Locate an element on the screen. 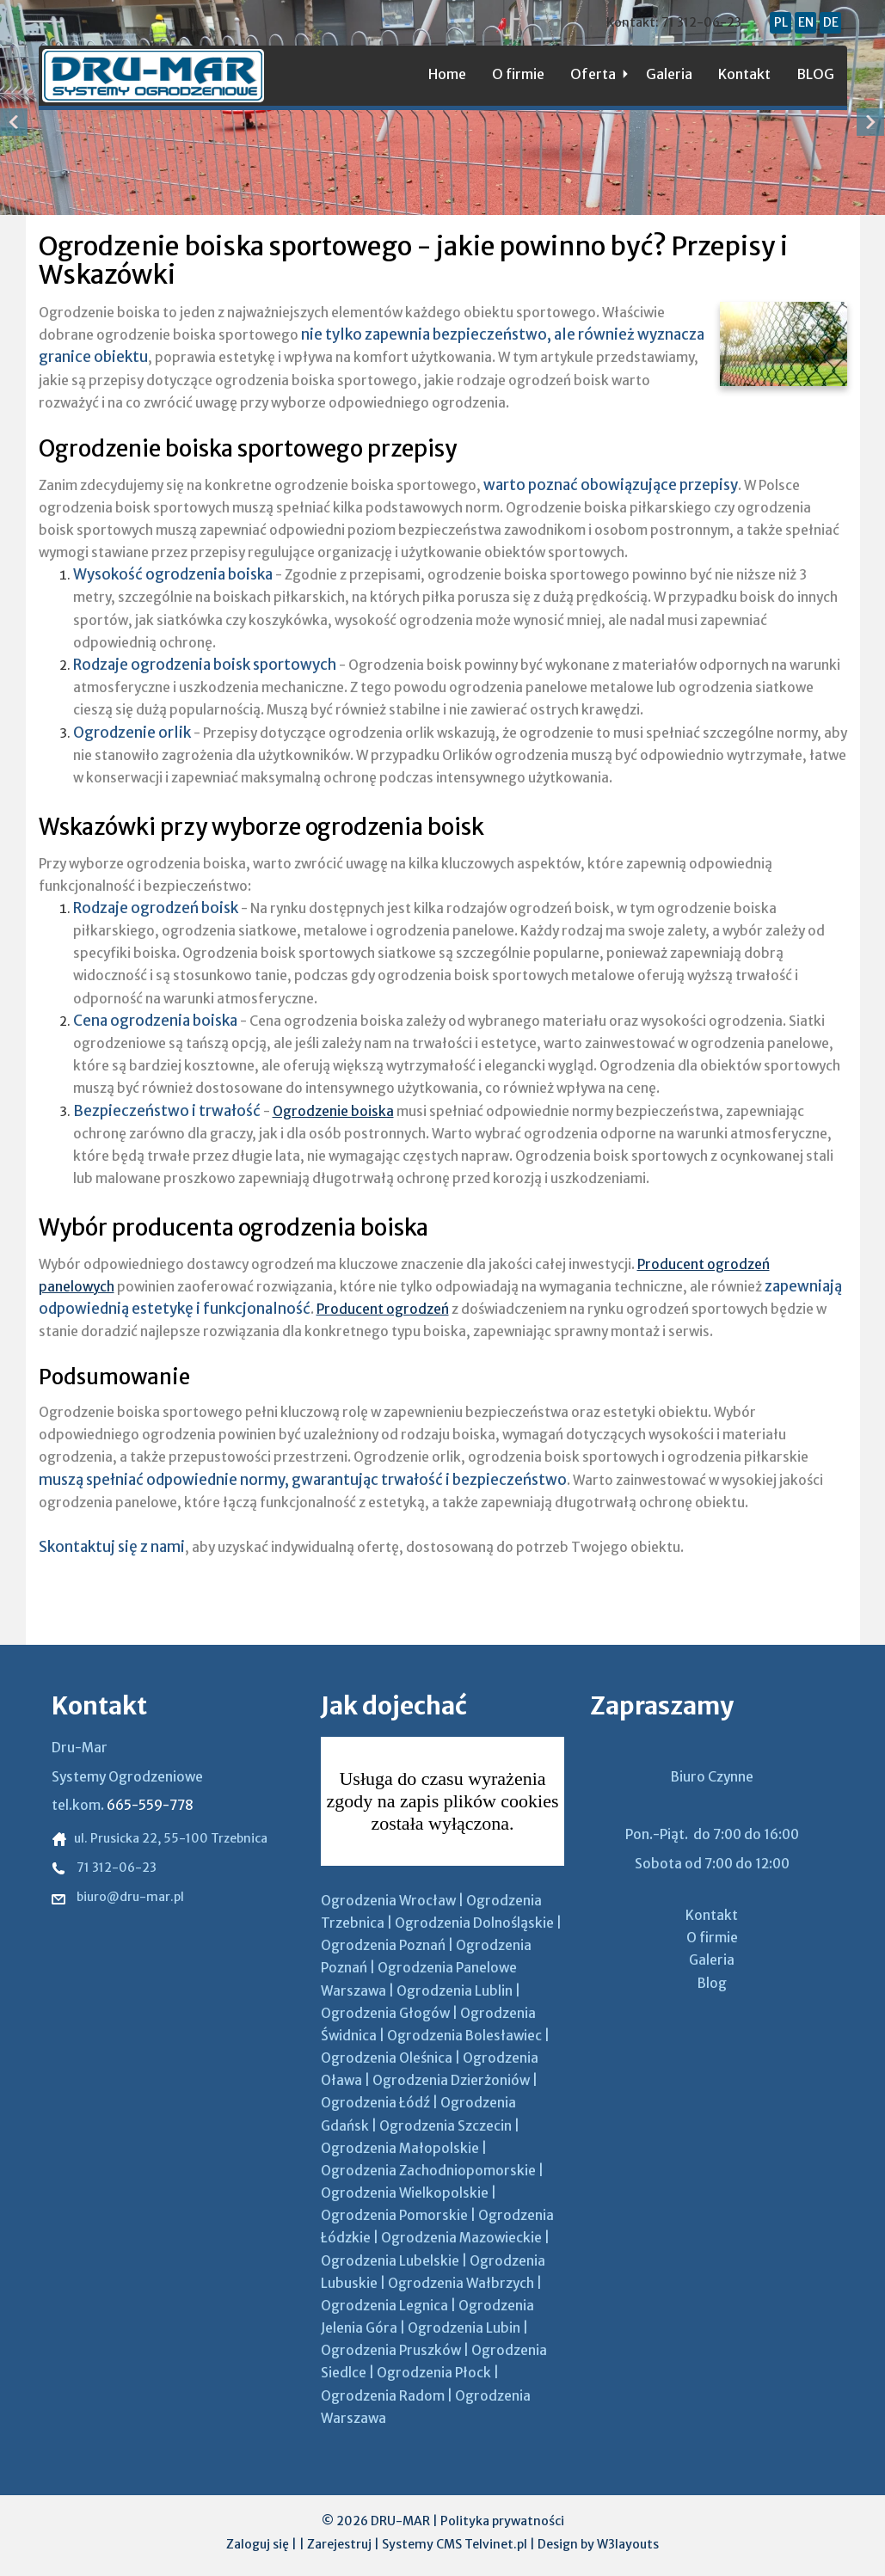  665-559-778 is located at coordinates (150, 1805).